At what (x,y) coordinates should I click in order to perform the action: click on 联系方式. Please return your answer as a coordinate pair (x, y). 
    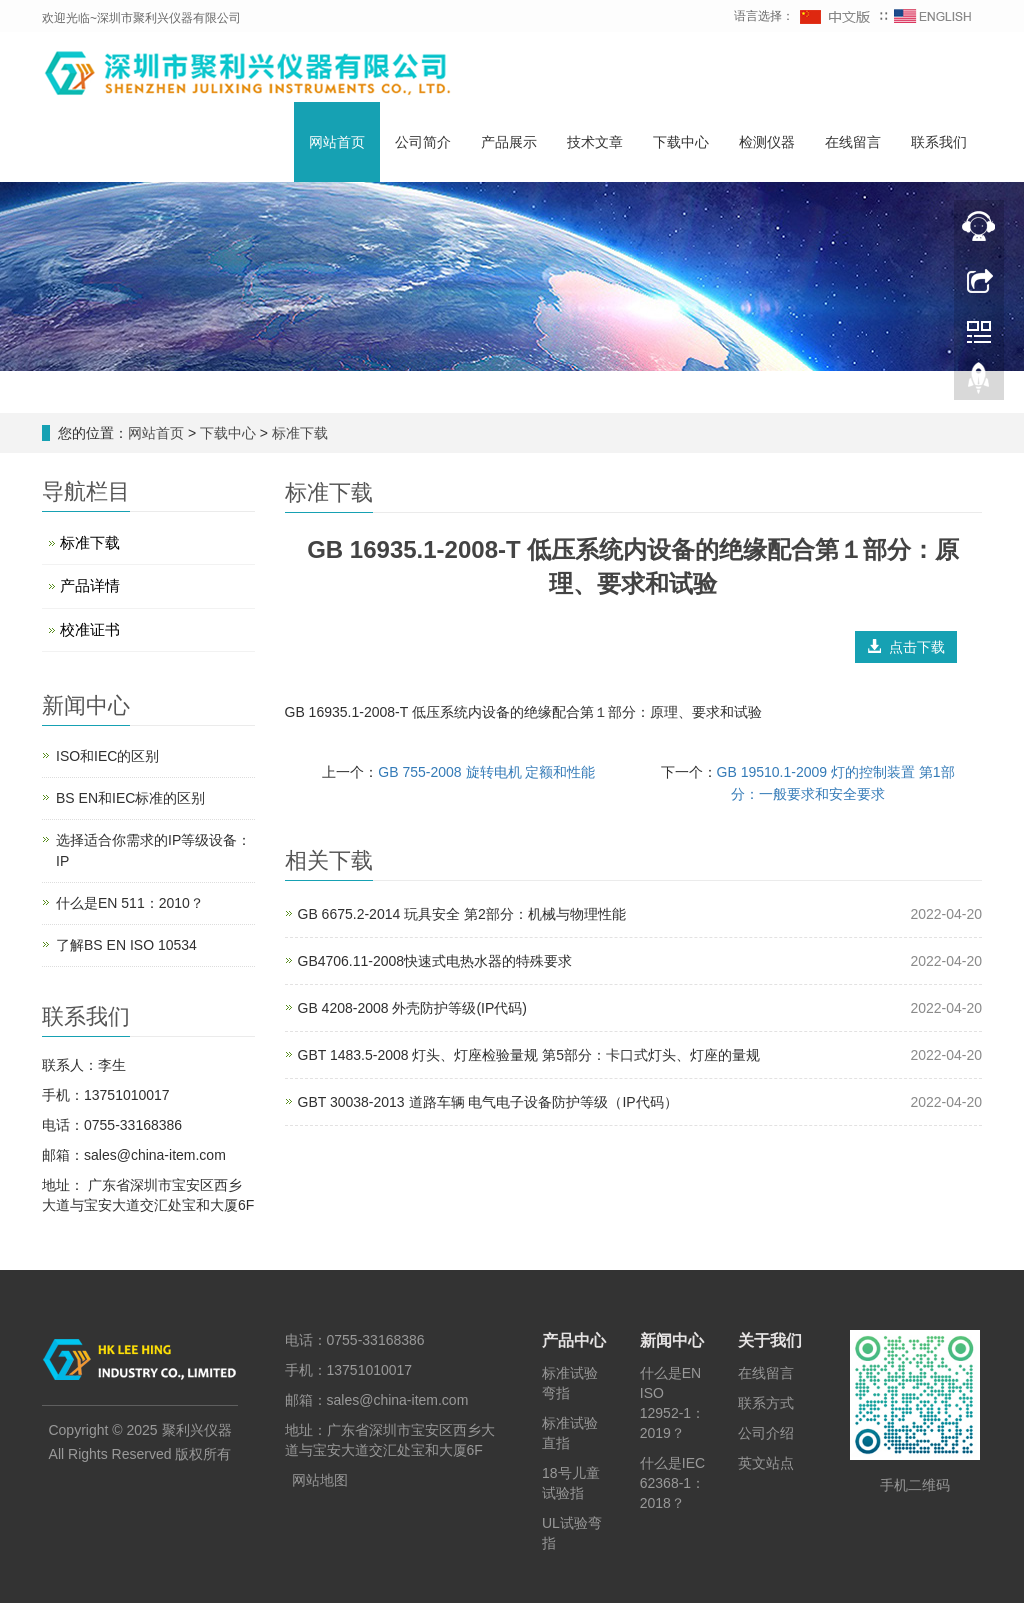
    Looking at the image, I should click on (766, 1403).